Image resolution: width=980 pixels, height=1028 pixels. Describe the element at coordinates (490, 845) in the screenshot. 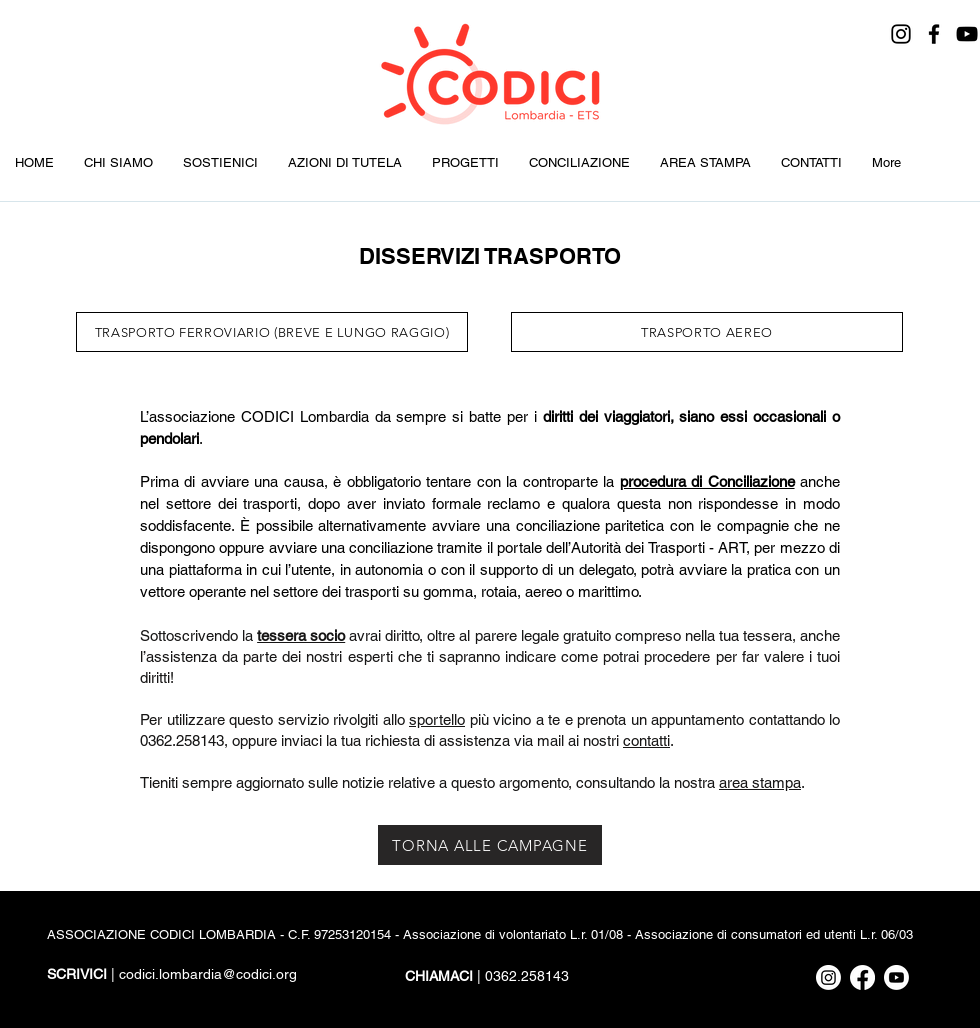

I see `[TORNA ALLE CAMPAGNE]` at that location.